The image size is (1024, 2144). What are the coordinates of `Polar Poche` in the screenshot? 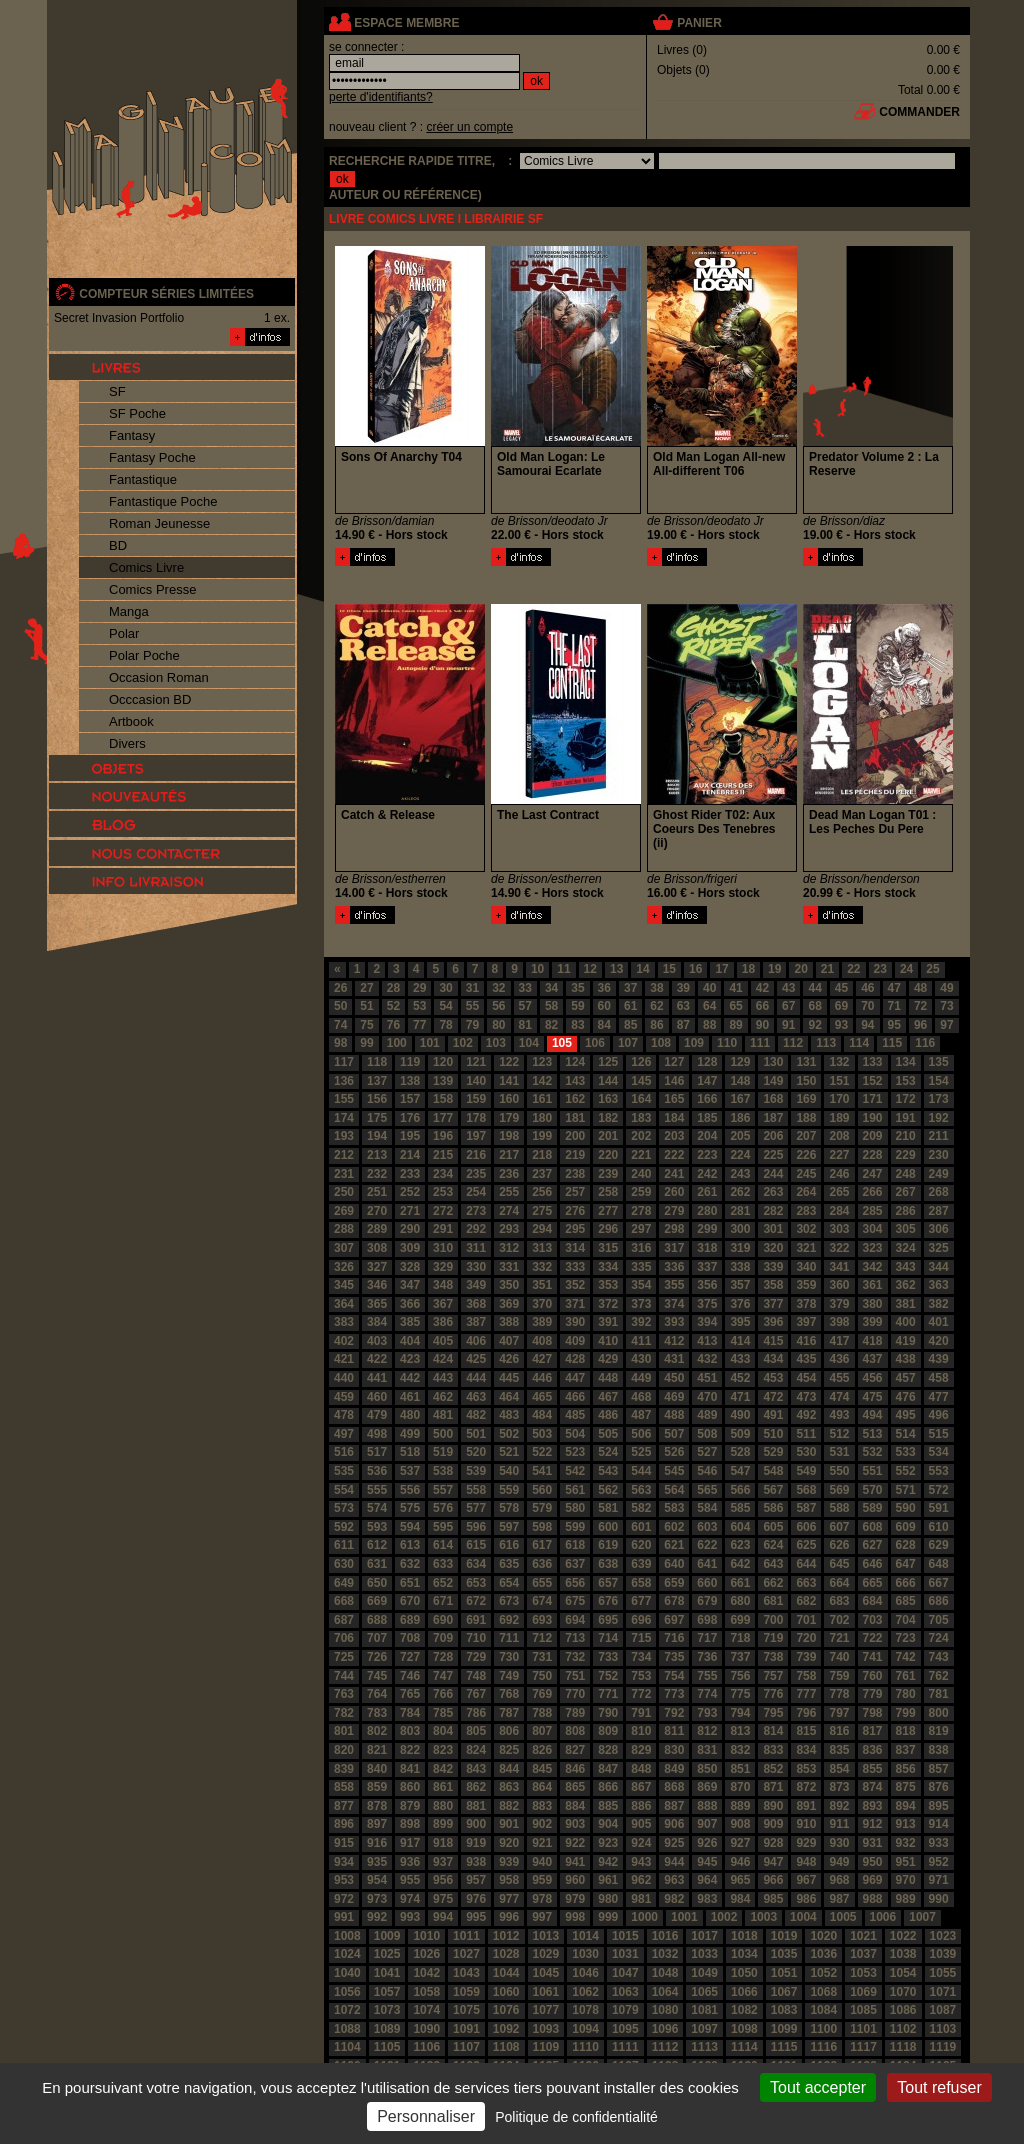 It's located at (144, 655).